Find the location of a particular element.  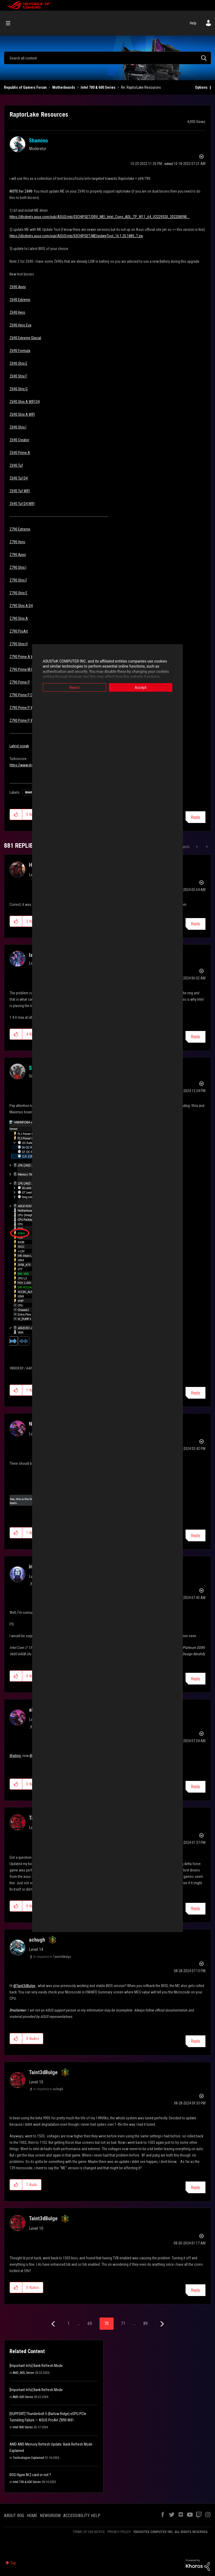

TERMS OF USE NOTICE is located at coordinates (89, 2532).